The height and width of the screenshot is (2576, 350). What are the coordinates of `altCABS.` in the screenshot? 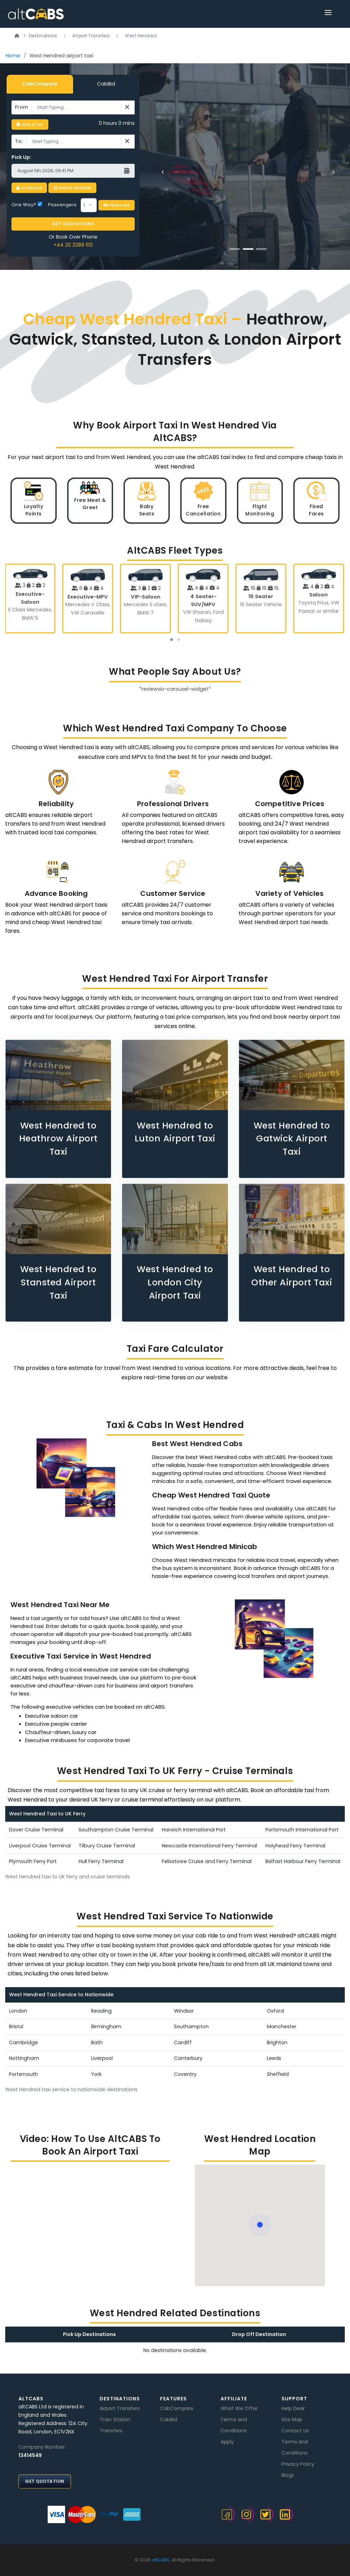 It's located at (161, 2560).